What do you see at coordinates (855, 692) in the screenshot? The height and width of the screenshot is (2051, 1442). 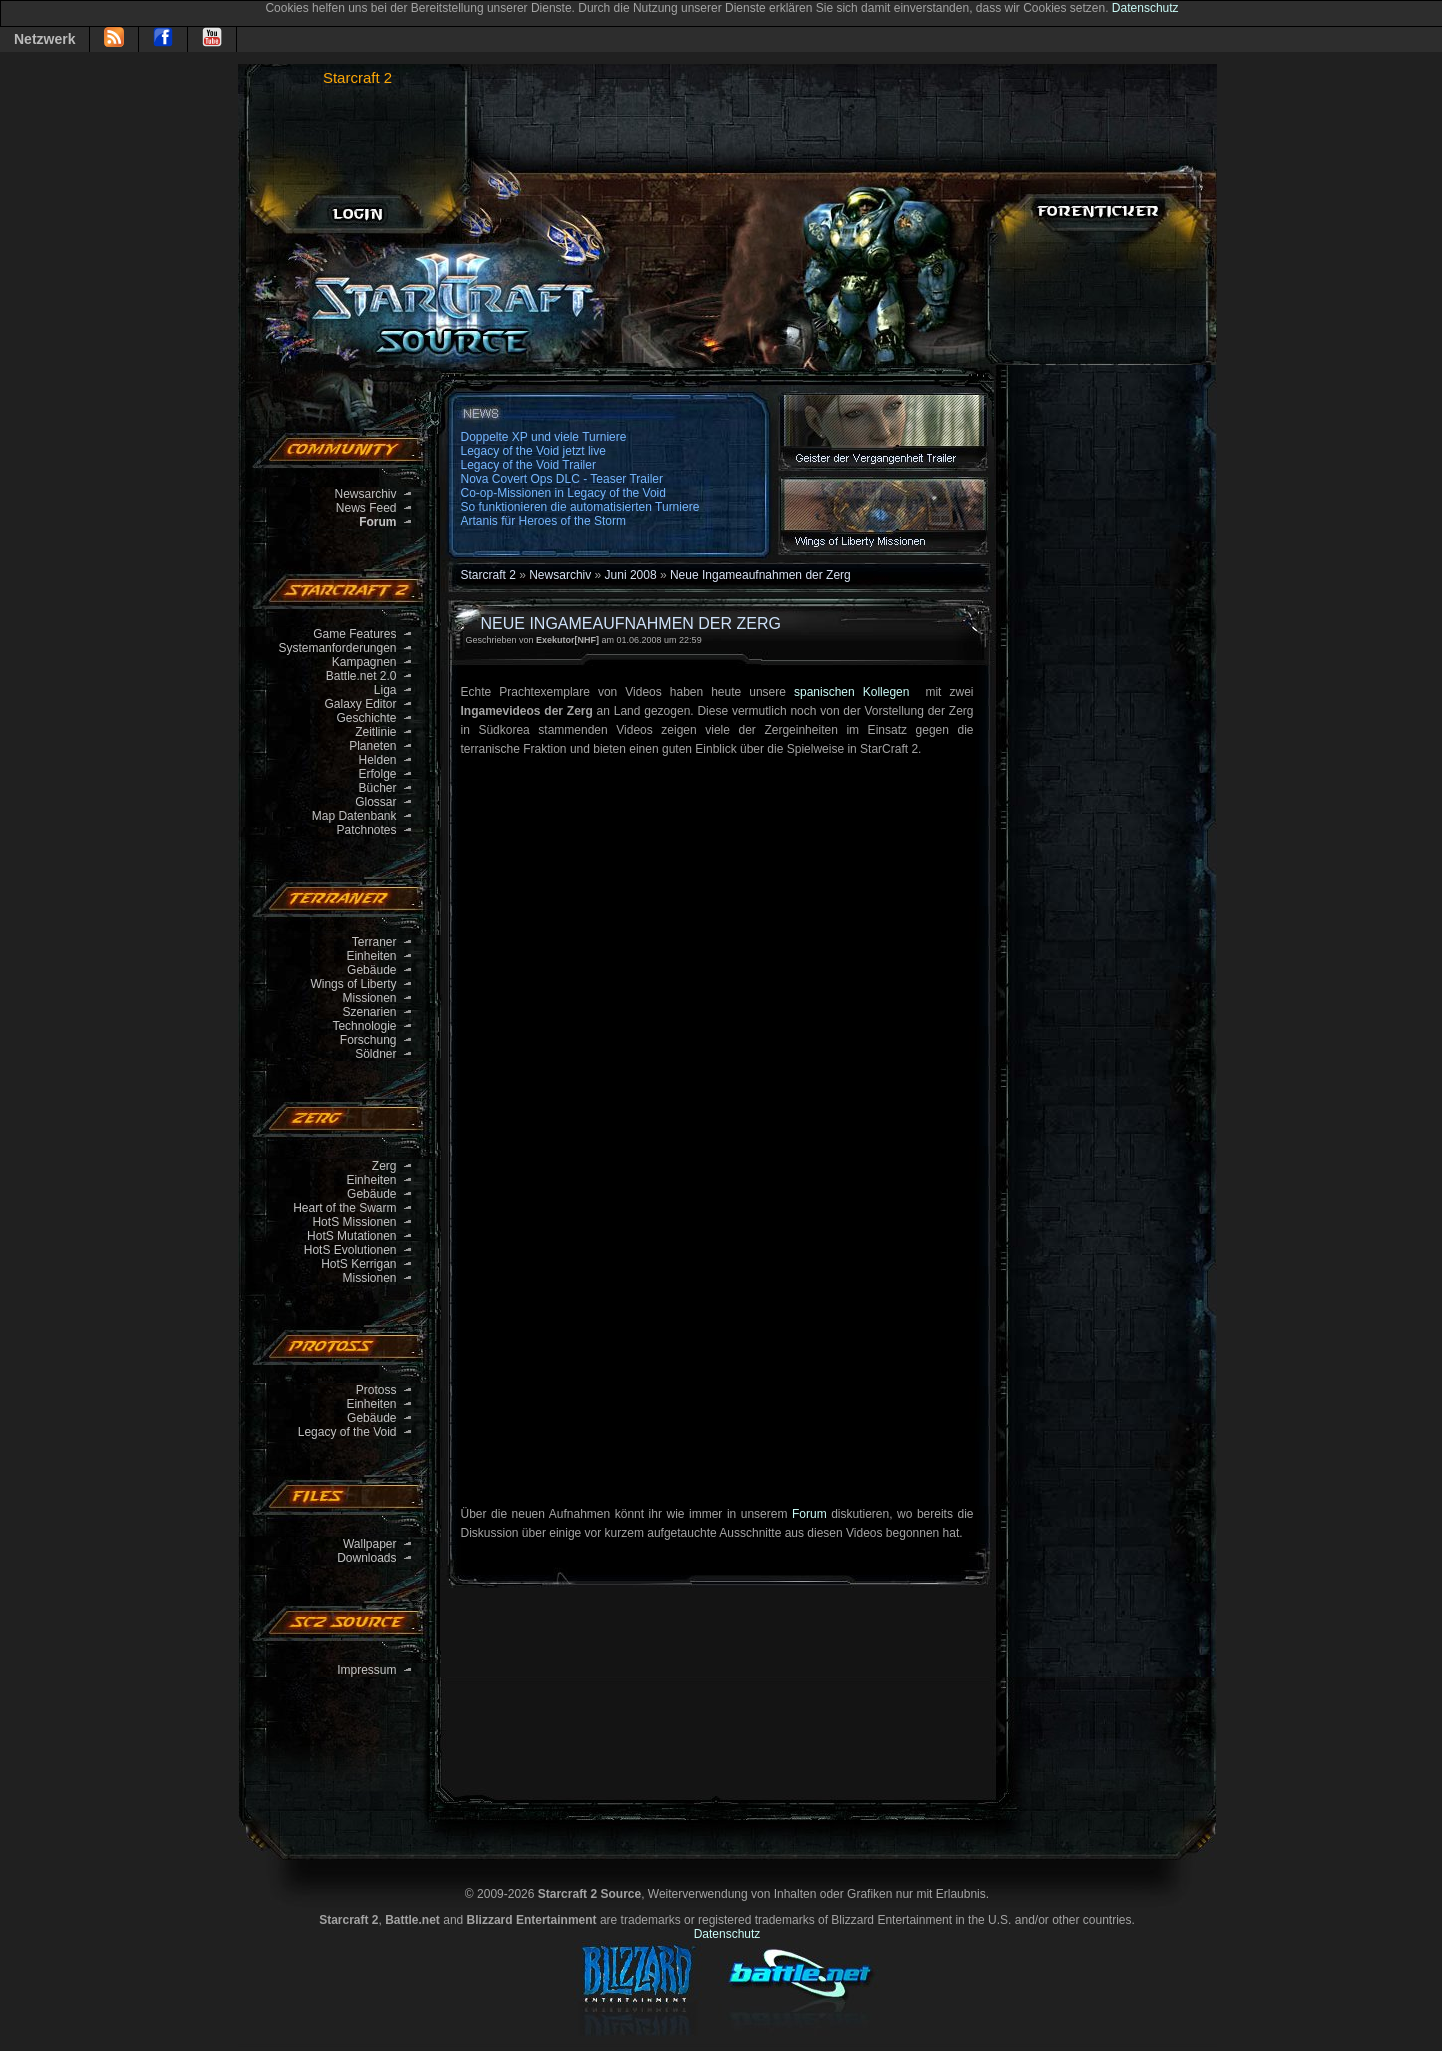 I see `spanischen Kollegen` at bounding box center [855, 692].